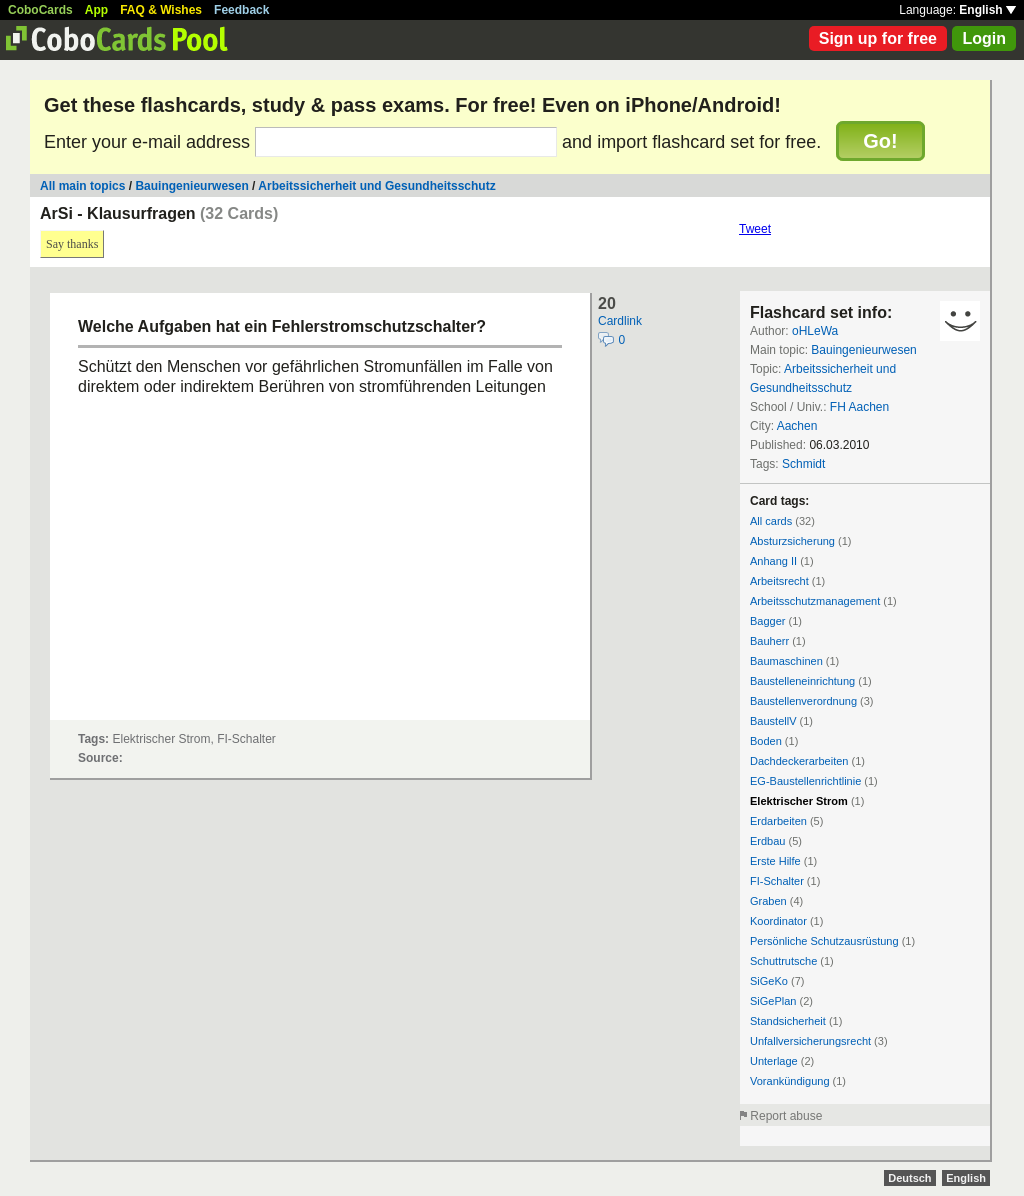 This screenshot has height=1196, width=1024. What do you see at coordinates (774, 1061) in the screenshot?
I see `Unterlage` at bounding box center [774, 1061].